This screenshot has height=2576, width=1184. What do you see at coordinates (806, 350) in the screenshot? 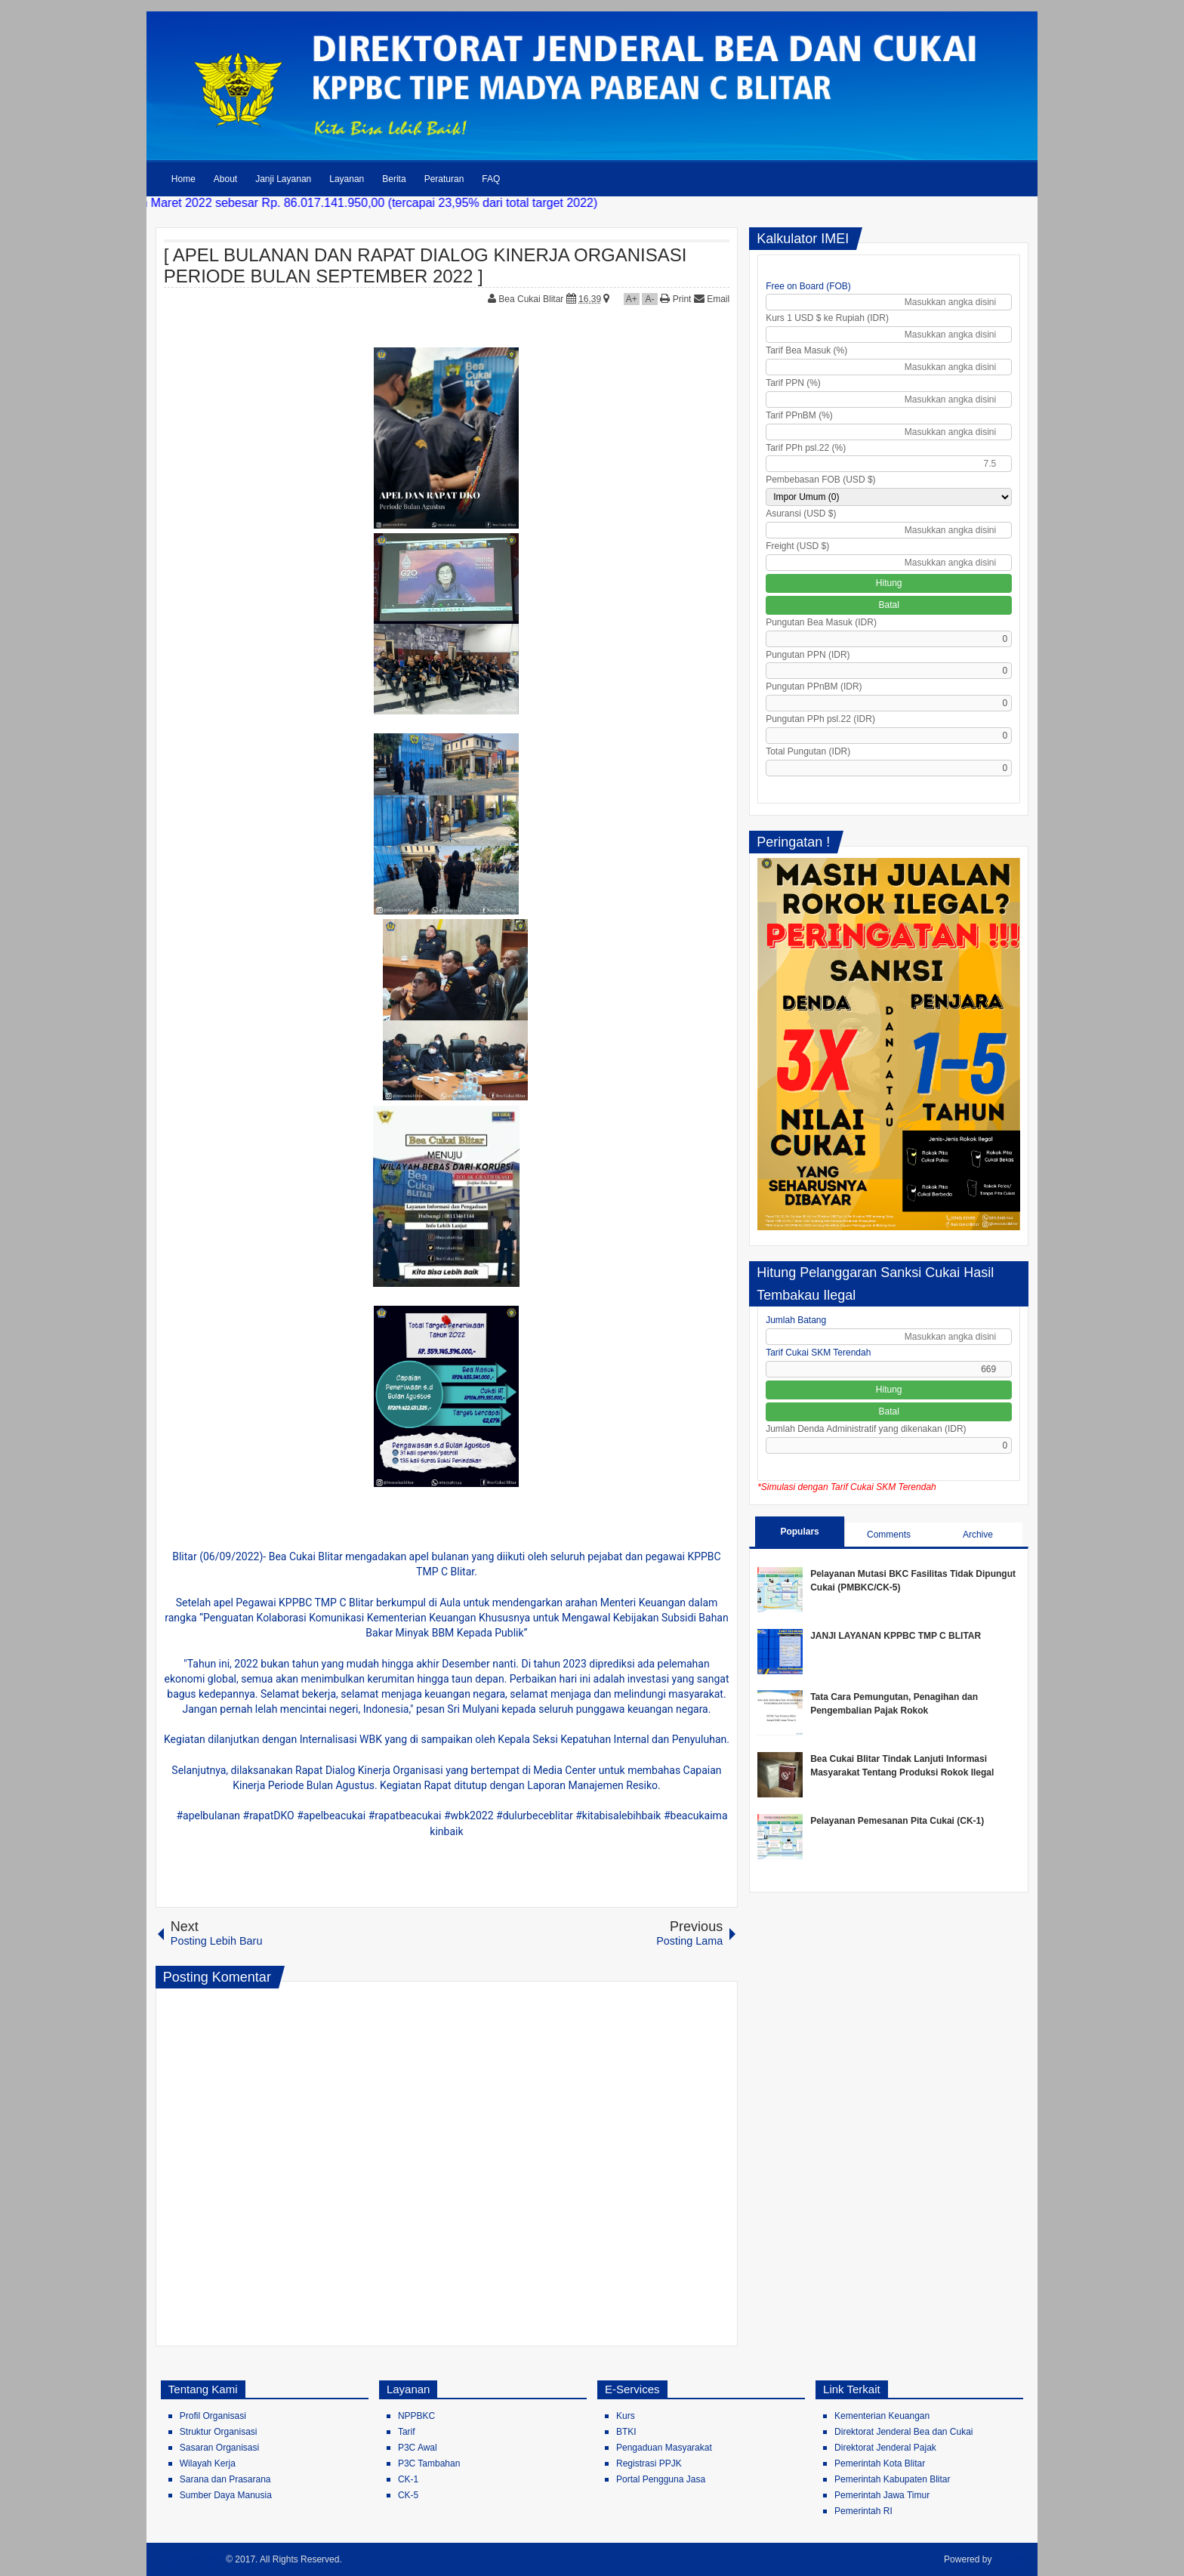
I see `Tarif Bea Masuk (%)` at bounding box center [806, 350].